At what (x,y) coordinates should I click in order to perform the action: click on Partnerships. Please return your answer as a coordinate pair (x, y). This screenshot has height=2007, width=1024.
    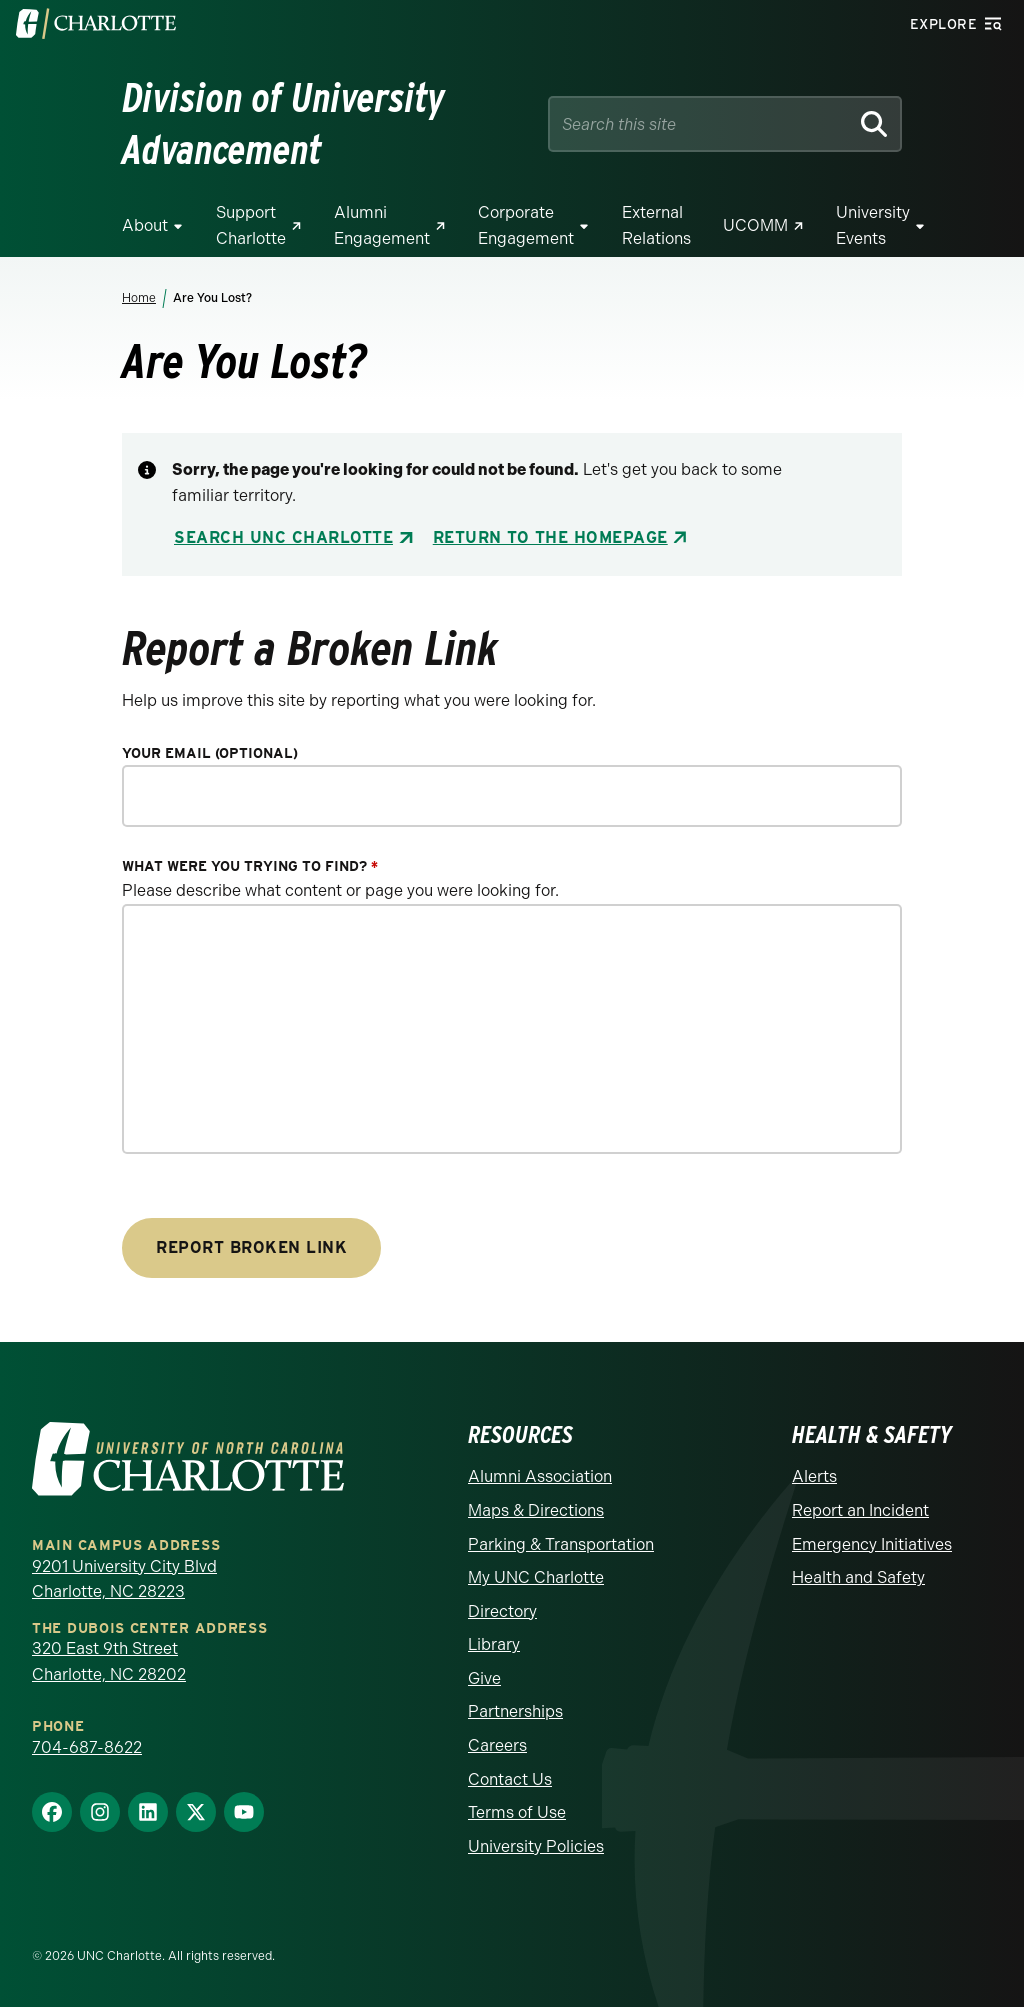
    Looking at the image, I should click on (515, 1711).